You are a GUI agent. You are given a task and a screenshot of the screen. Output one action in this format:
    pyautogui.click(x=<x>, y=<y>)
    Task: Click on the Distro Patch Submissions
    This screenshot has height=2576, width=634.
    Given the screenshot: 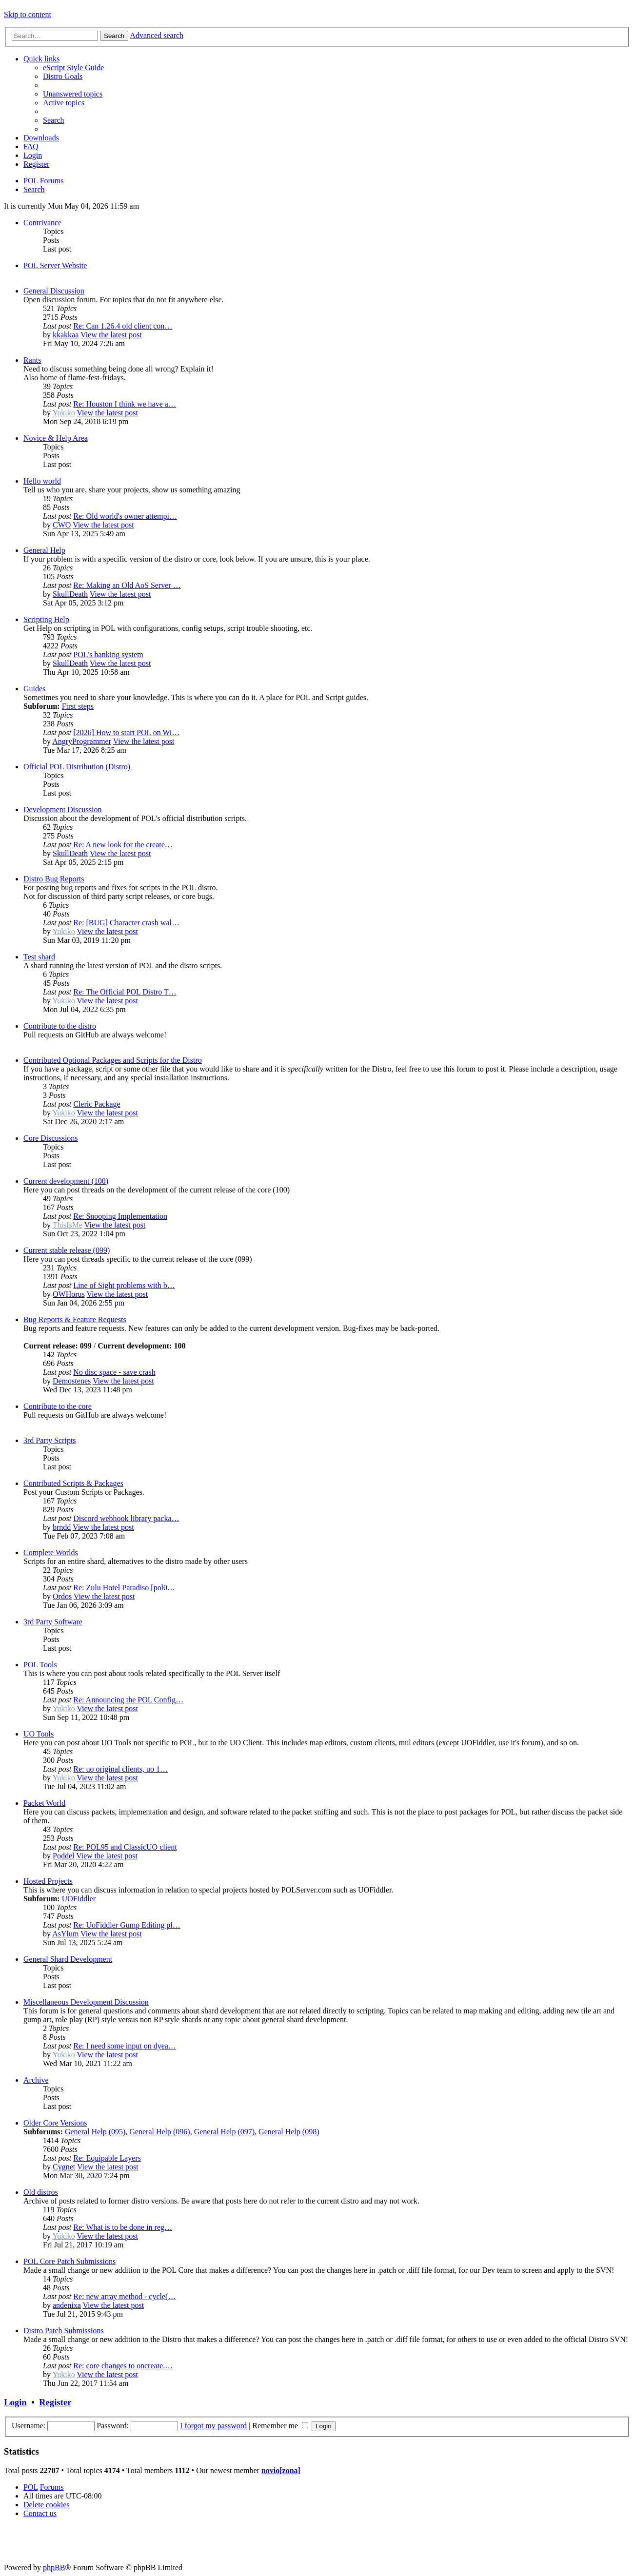 What is the action you would take?
    pyautogui.click(x=63, y=2330)
    